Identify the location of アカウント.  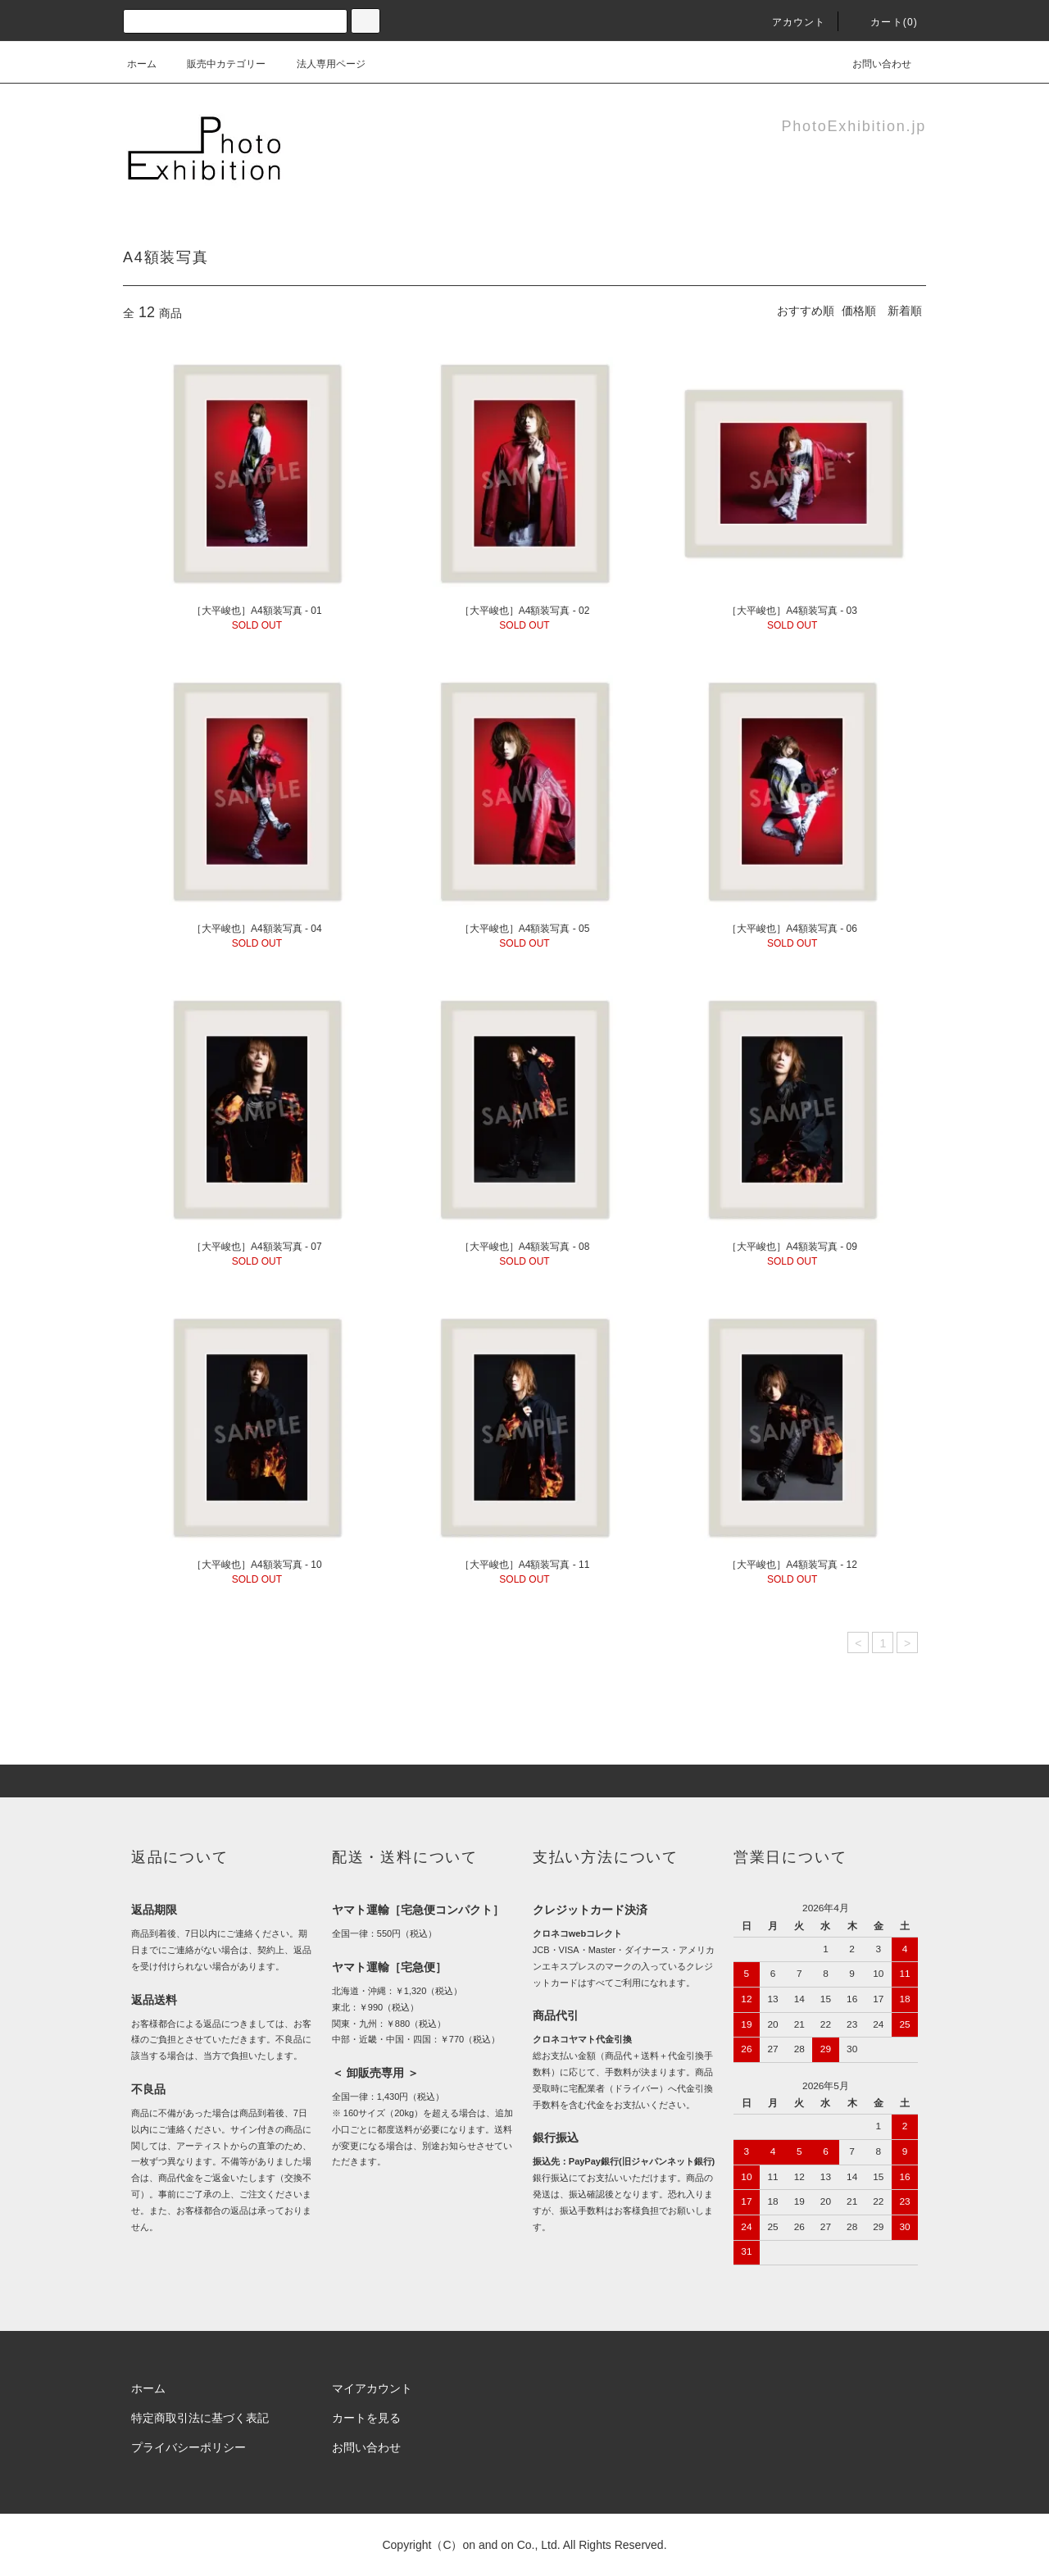
(789, 22).